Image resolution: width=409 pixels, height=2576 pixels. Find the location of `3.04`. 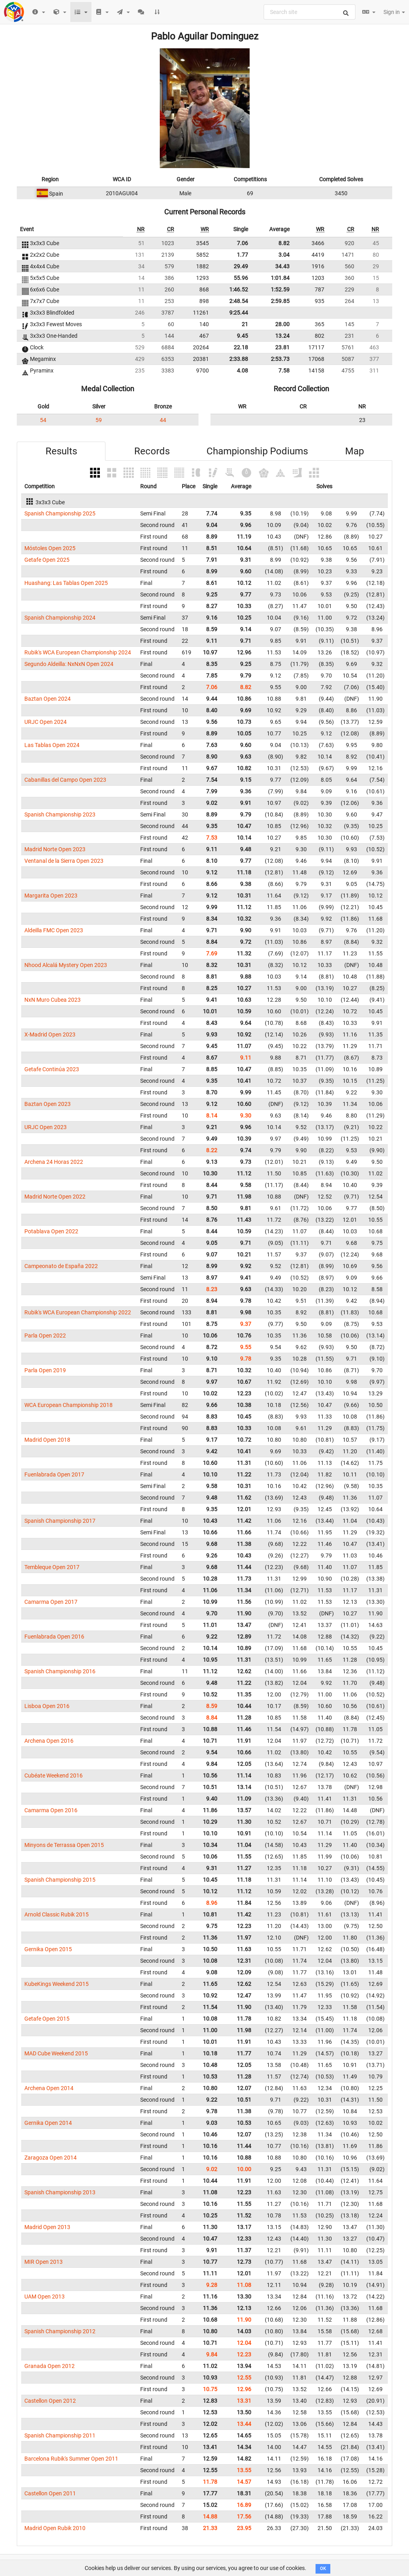

3.04 is located at coordinates (284, 255).